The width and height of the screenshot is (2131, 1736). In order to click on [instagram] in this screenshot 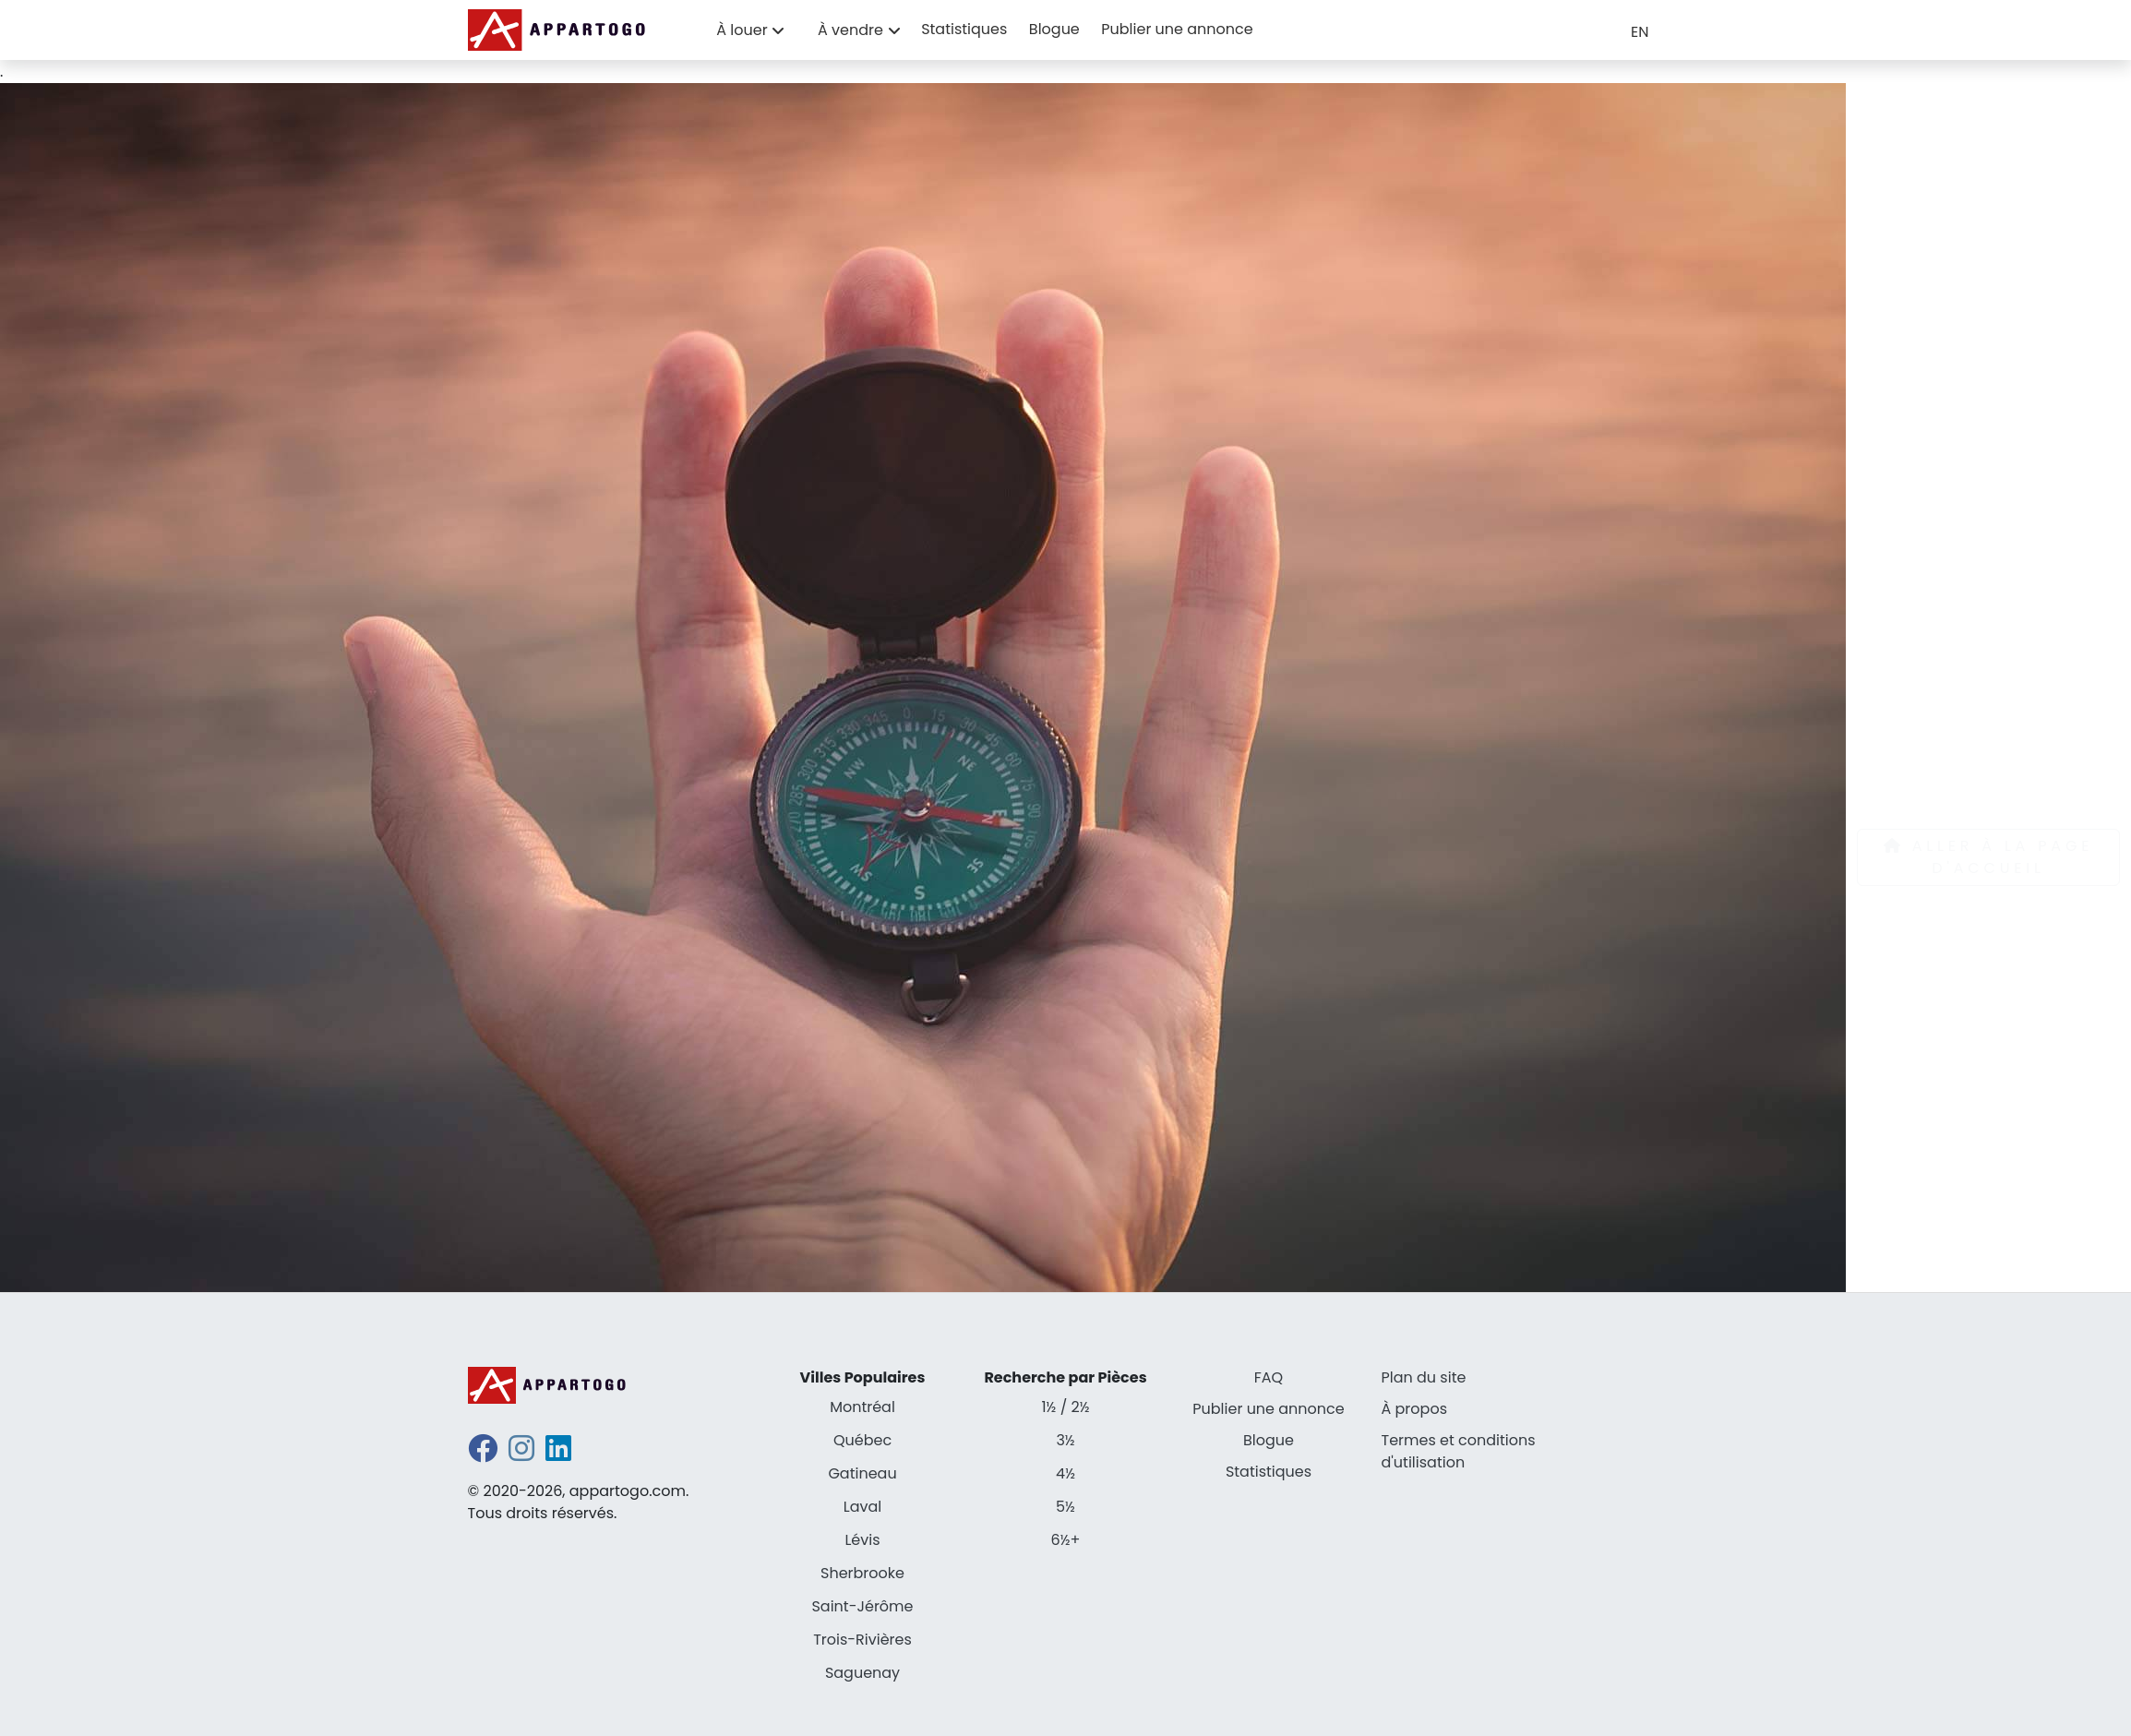, I will do `click(521, 1454)`.